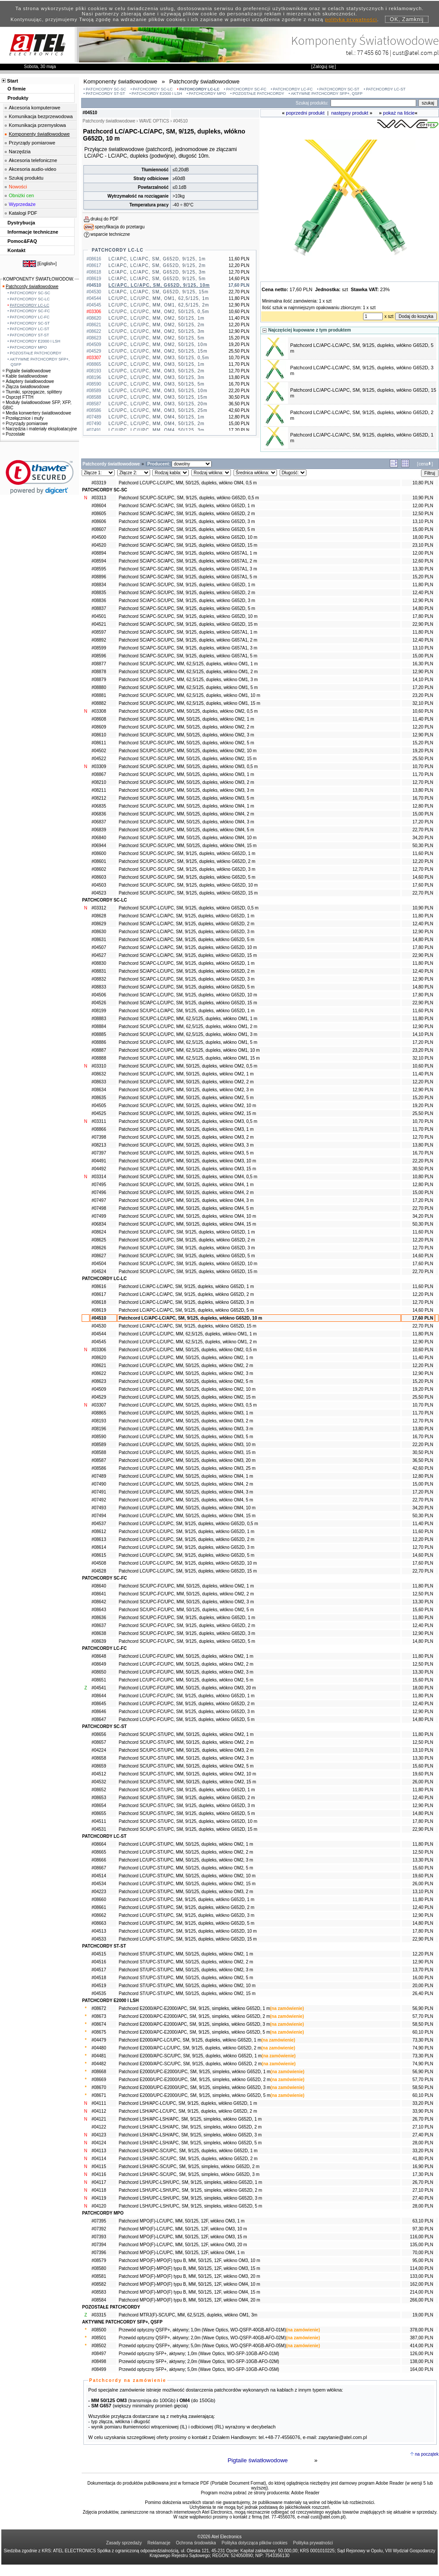 The width and height of the screenshot is (439, 2576). What do you see at coordinates (422, 782) in the screenshot?
I see `12,70 PLN` at bounding box center [422, 782].